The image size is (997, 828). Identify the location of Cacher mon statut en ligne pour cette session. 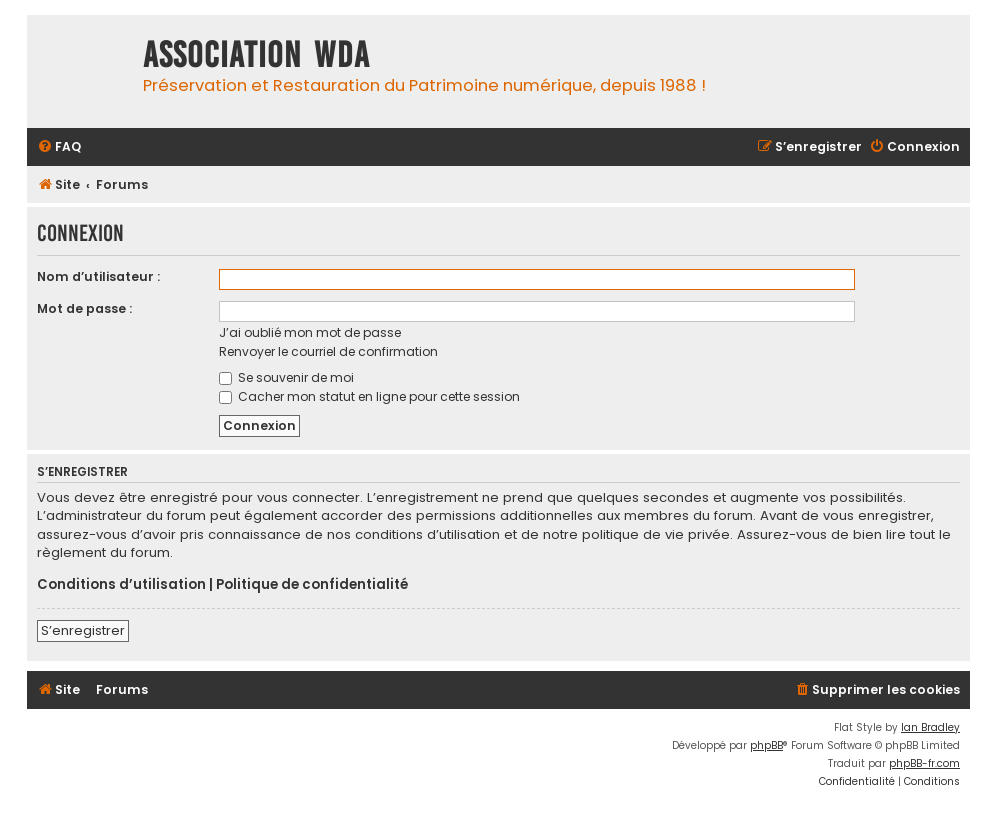
(369, 396).